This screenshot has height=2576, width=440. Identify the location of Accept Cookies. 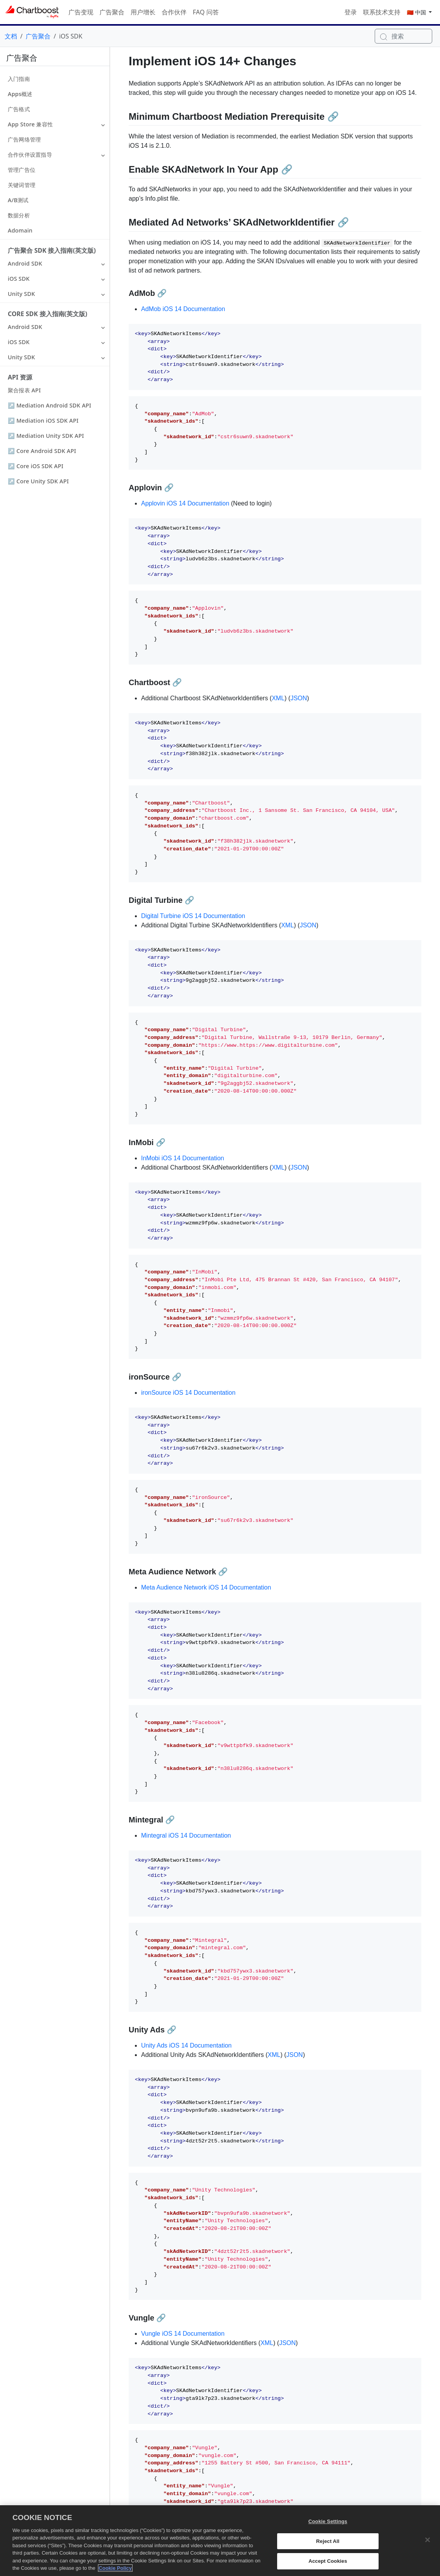
(328, 2566).